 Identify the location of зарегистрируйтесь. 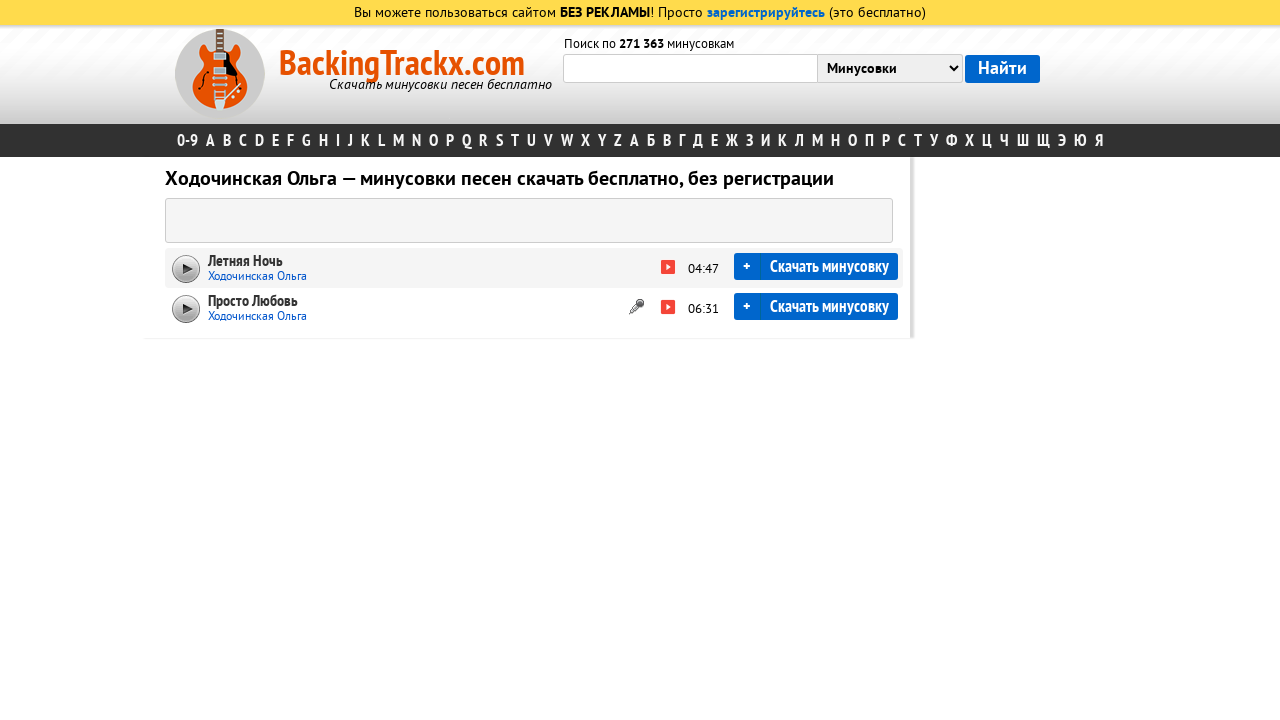
(766, 13).